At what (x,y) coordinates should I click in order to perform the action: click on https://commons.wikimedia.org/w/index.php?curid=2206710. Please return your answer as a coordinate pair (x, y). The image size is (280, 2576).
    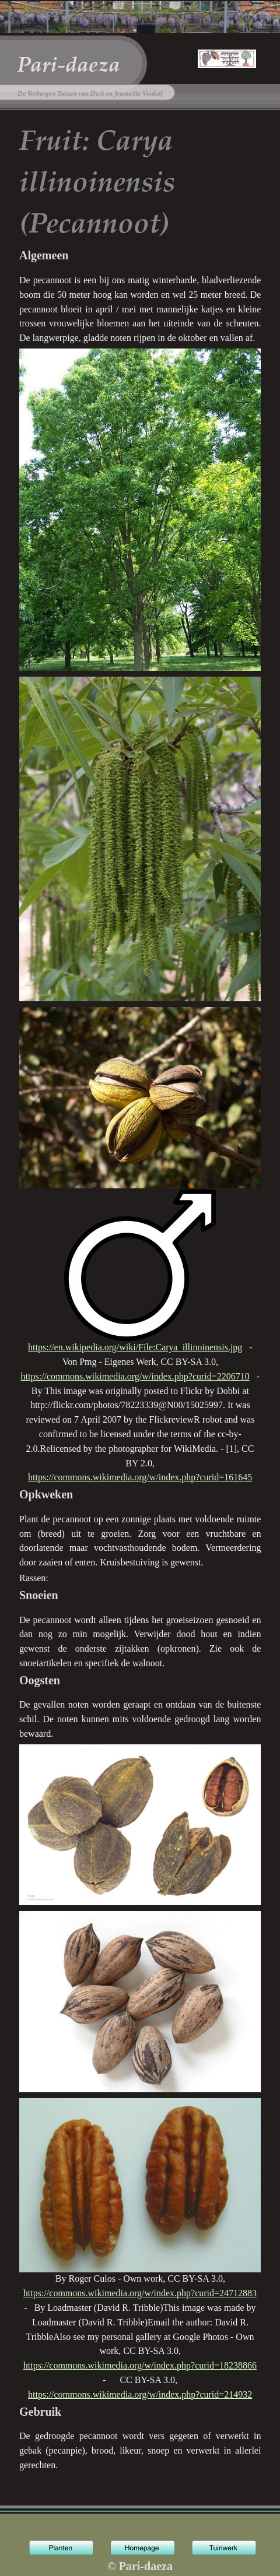
    Looking at the image, I should click on (135, 1376).